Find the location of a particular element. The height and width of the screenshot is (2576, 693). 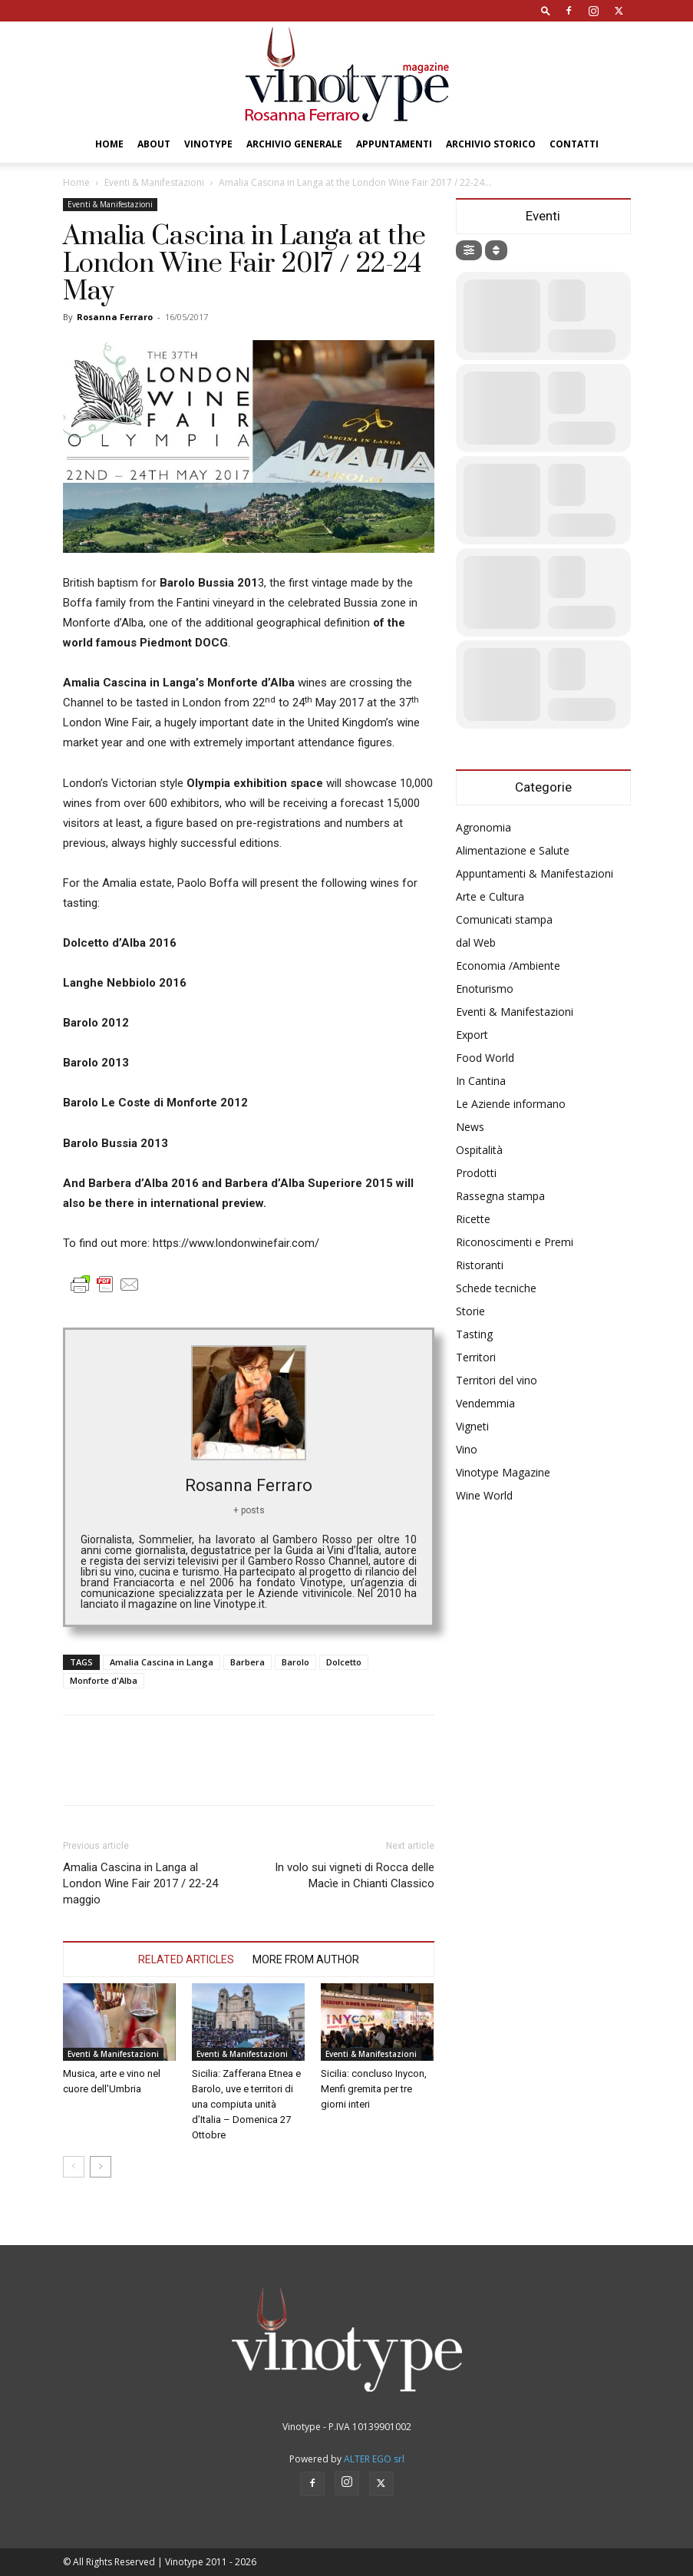

Archivio Generale is located at coordinates (294, 143).